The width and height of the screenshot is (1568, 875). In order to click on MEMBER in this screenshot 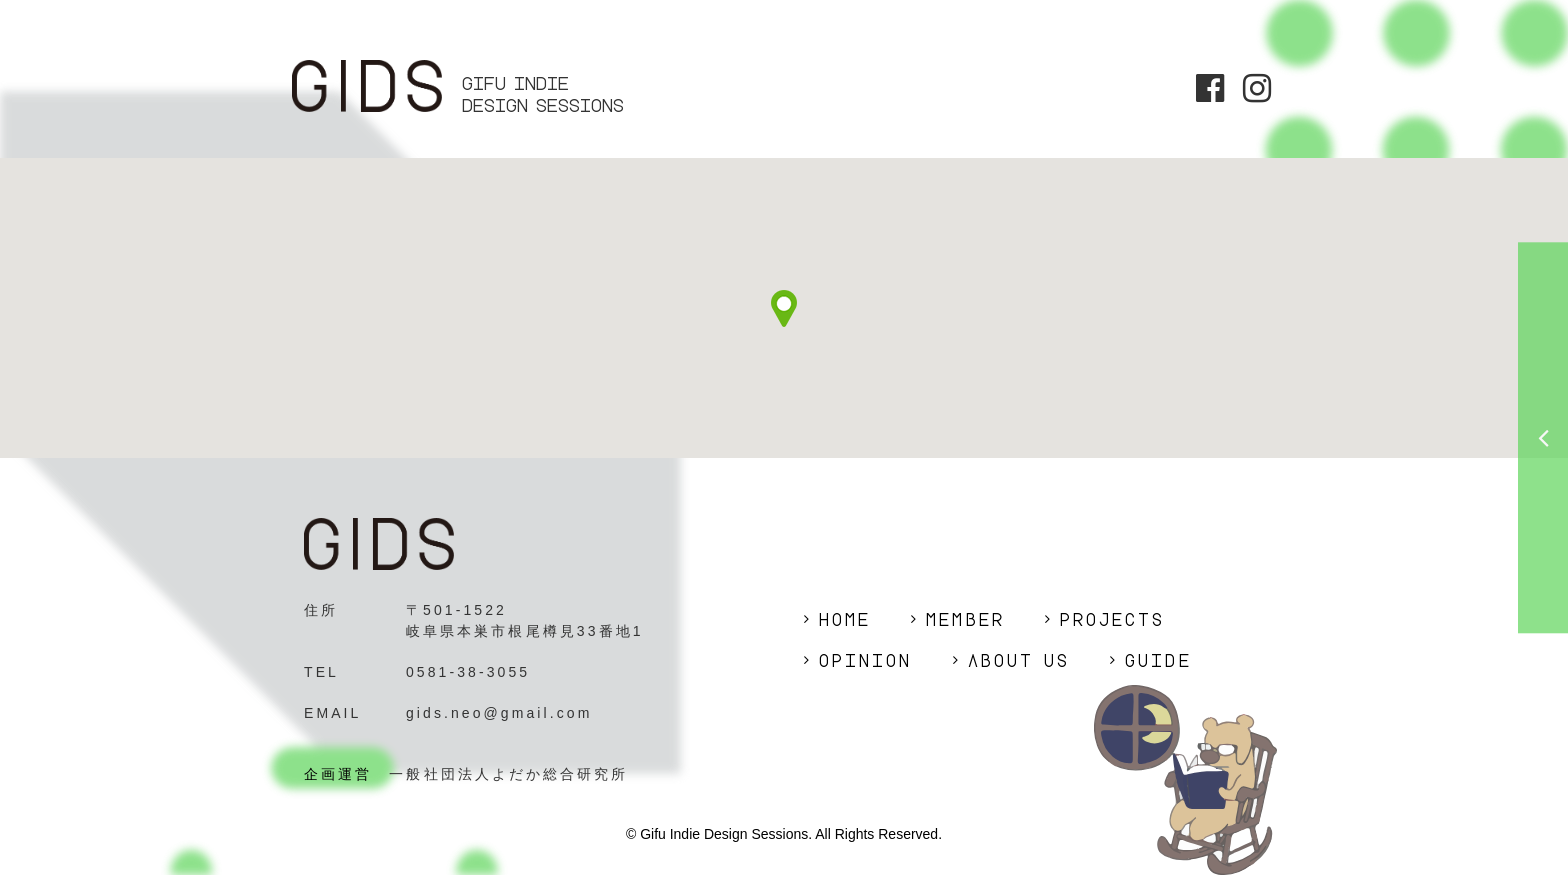, I will do `click(965, 620)`.